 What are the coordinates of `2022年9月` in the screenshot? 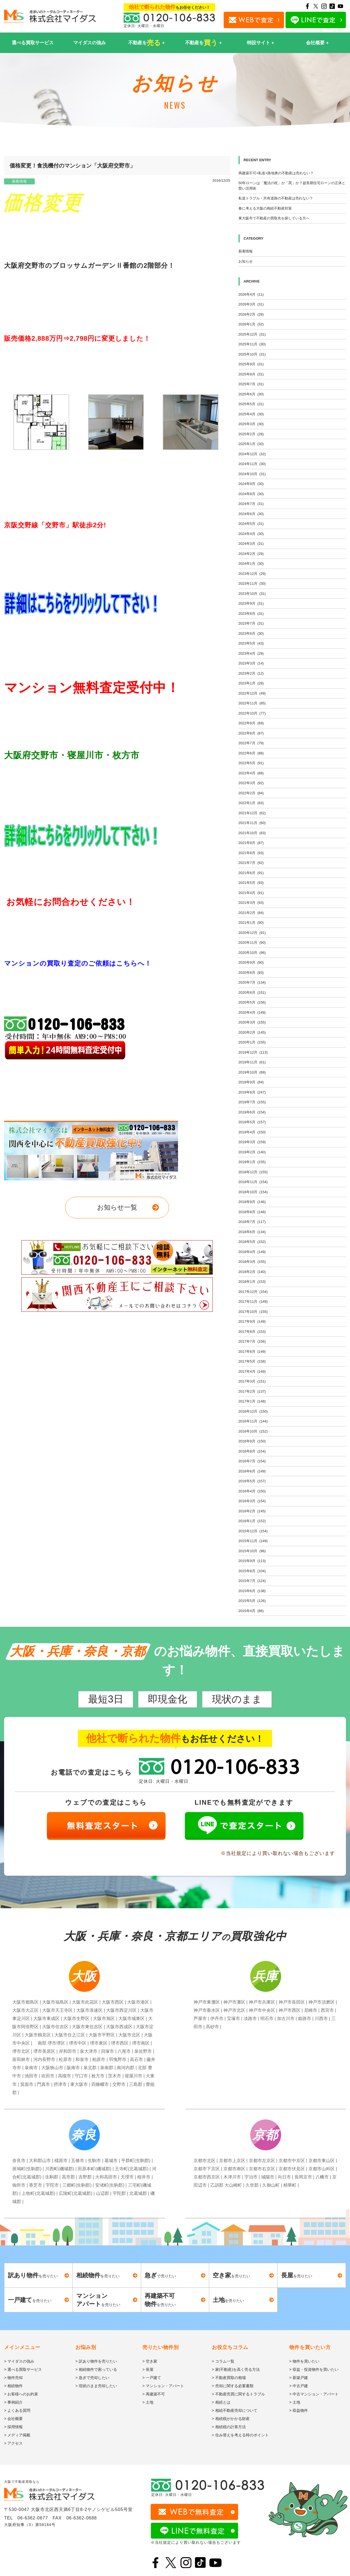 It's located at (251, 723).